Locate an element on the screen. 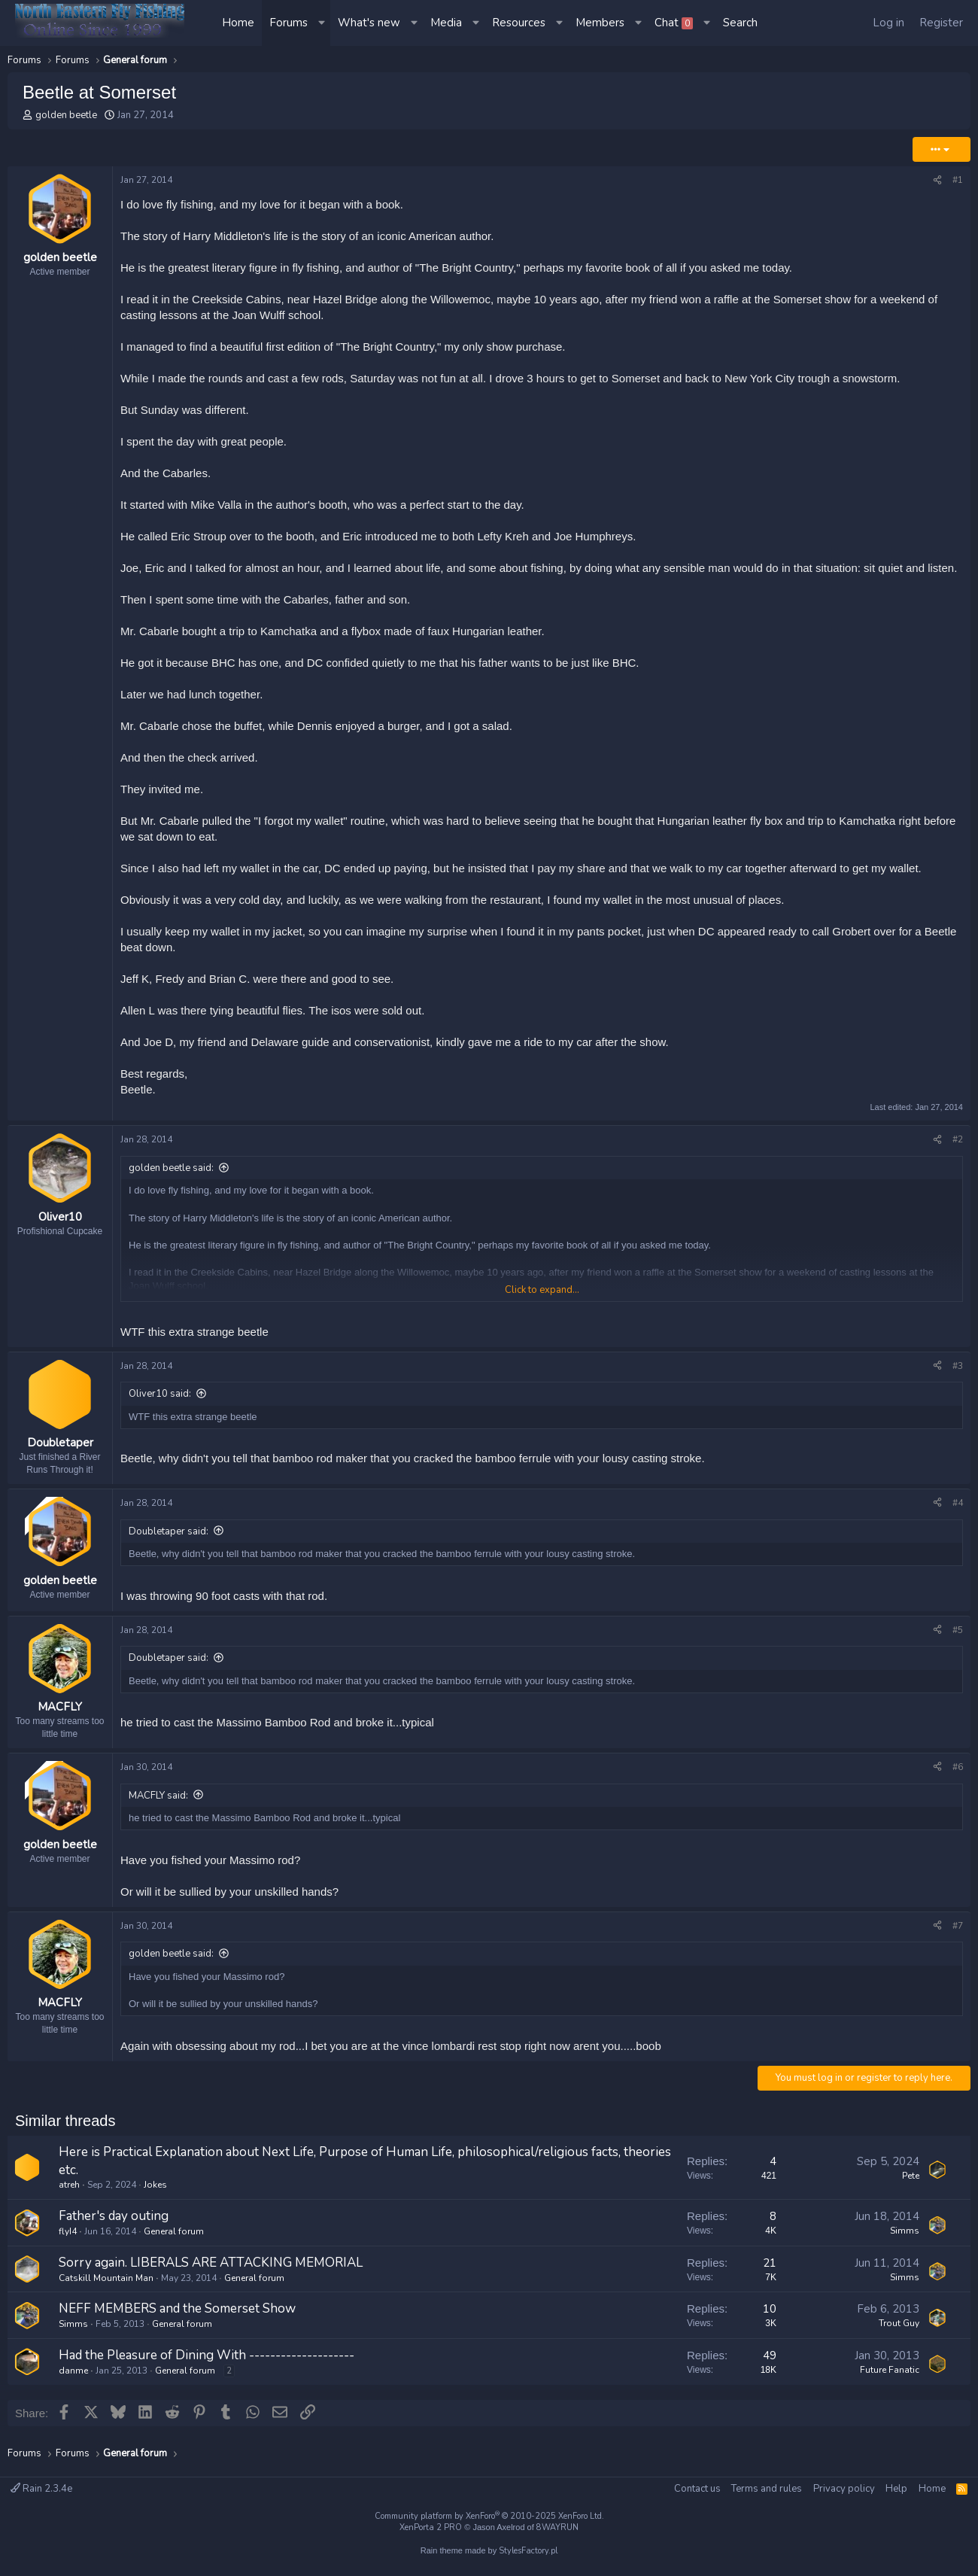 The width and height of the screenshot is (978, 2576). #4 is located at coordinates (957, 1506).